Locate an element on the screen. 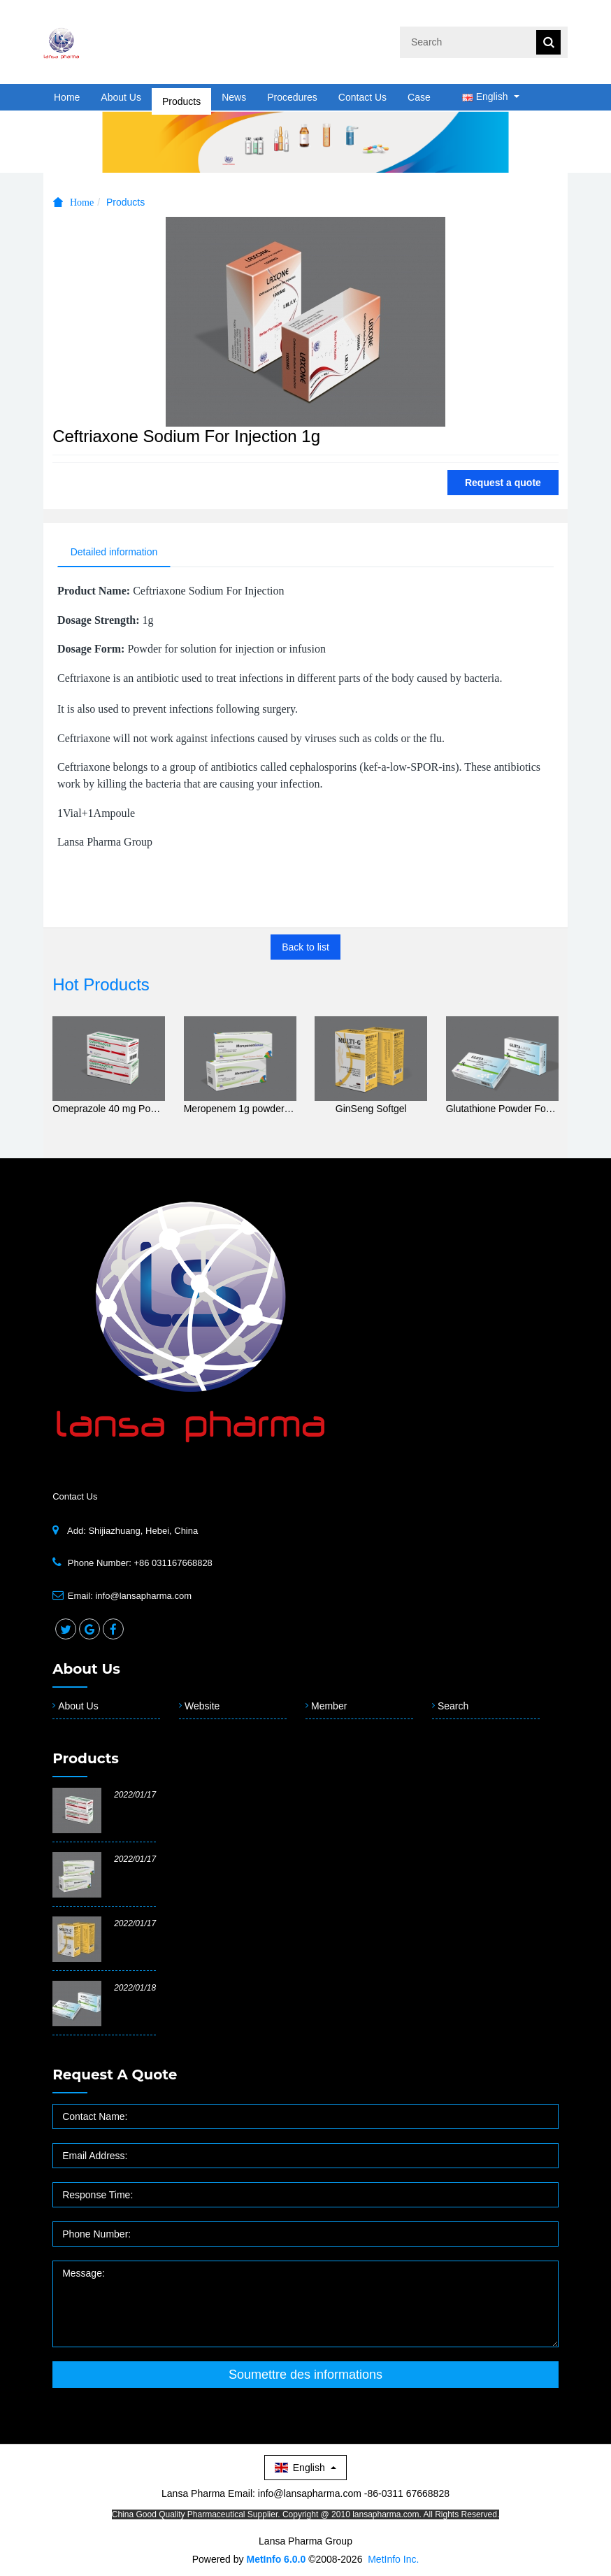 This screenshot has width=611, height=2576. Website is located at coordinates (202, 1707).